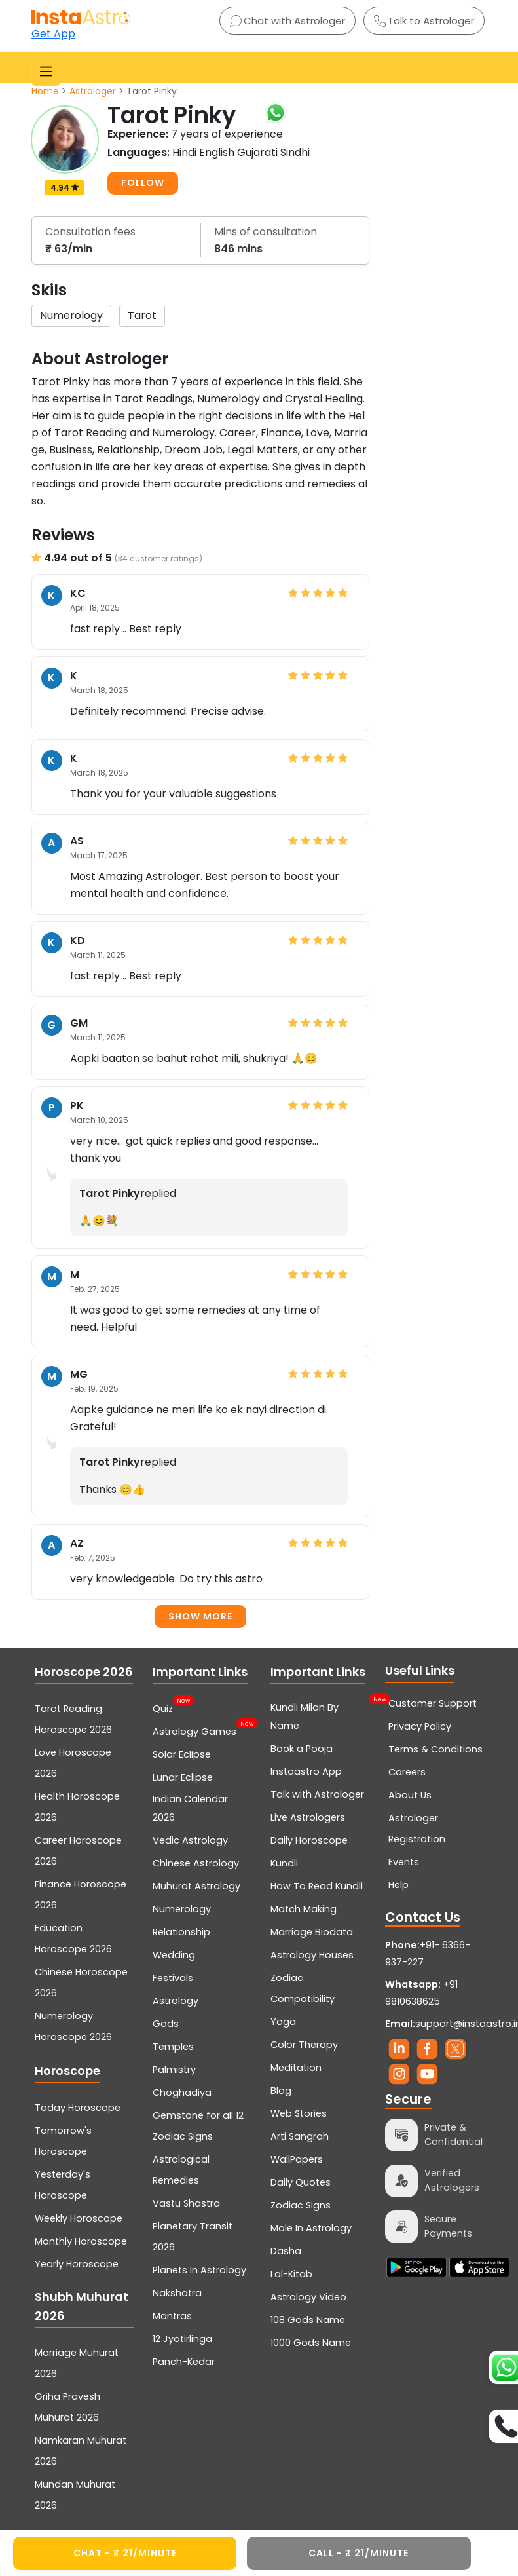 The height and width of the screenshot is (2576, 518). I want to click on Dasha, so click(285, 2251).